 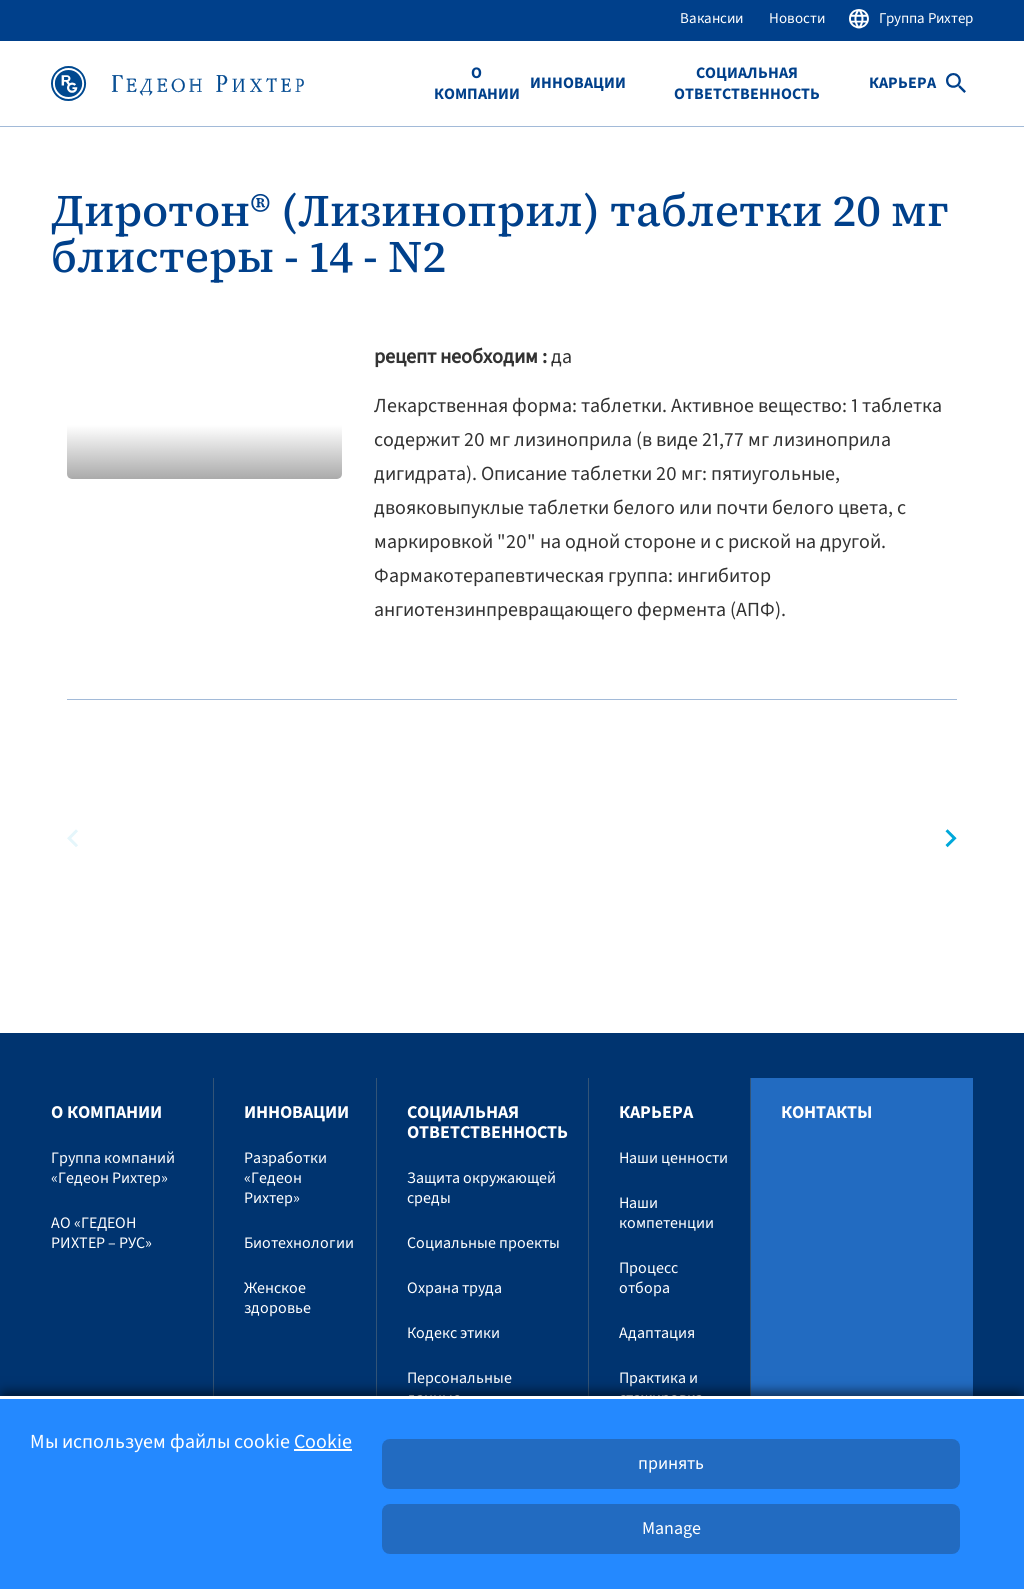 I want to click on Защита окружающей среды, so click(x=481, y=1188).